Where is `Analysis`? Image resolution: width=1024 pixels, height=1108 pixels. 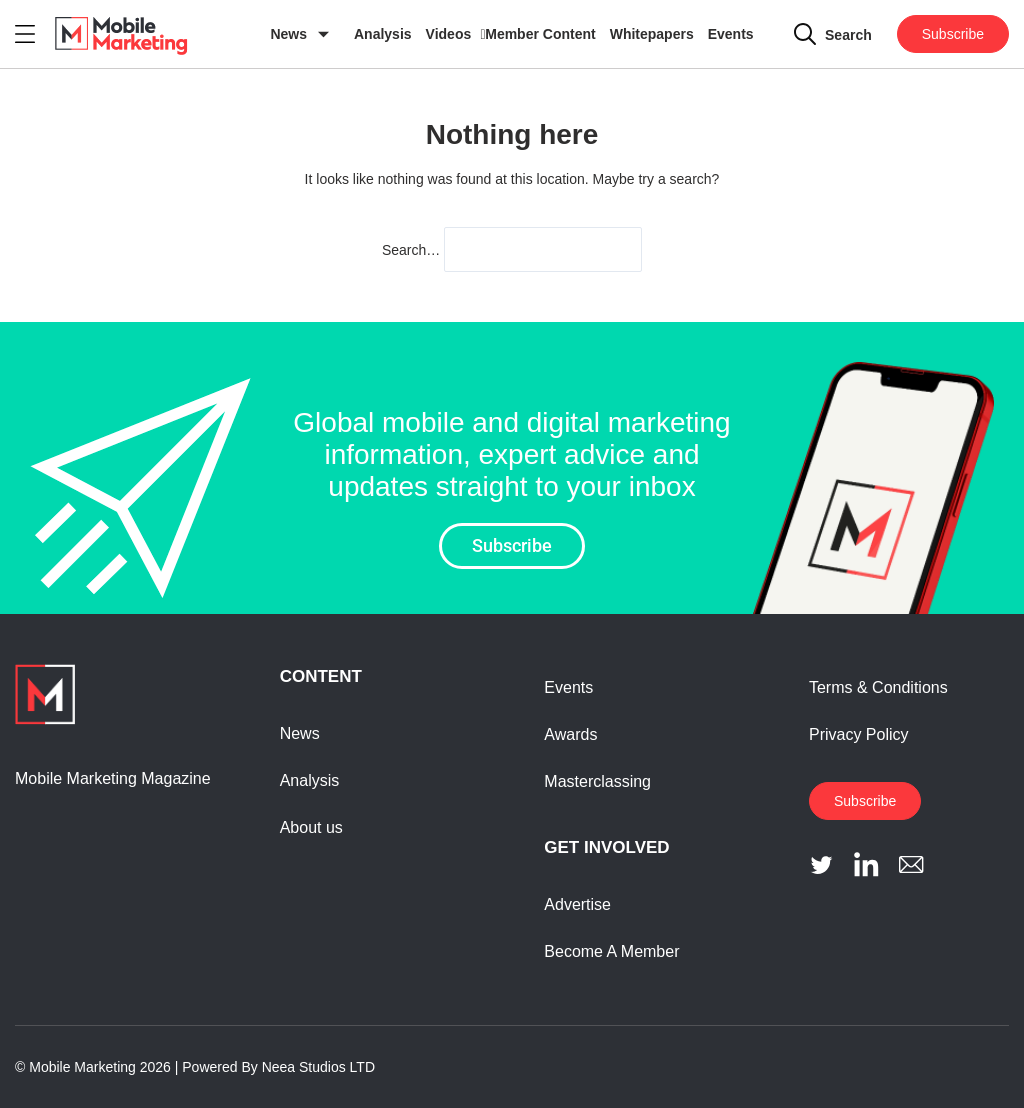
Analysis is located at coordinates (383, 34).